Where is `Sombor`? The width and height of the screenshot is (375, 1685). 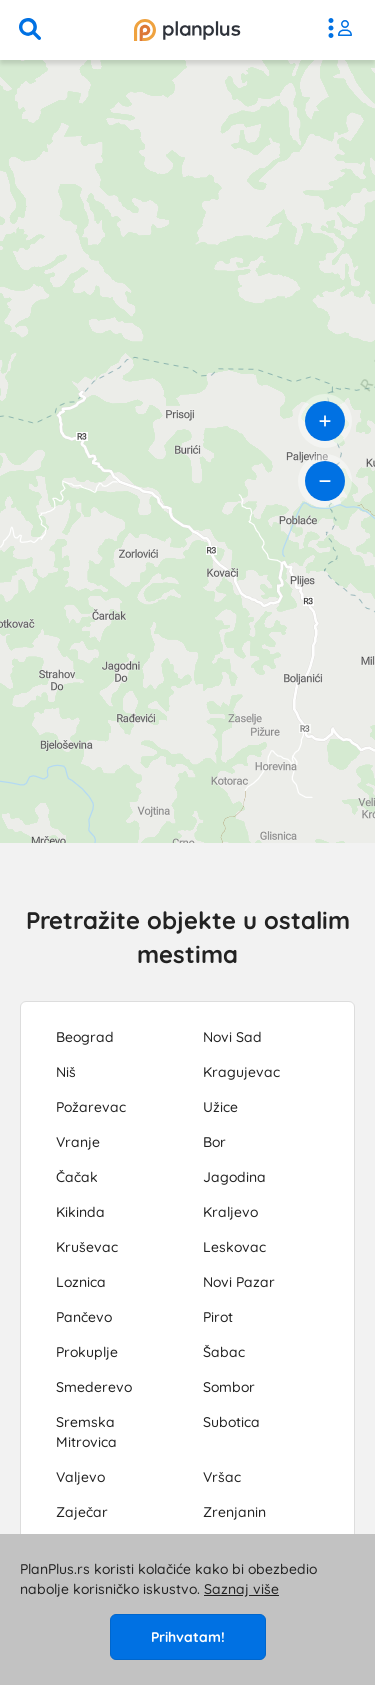 Sombor is located at coordinates (229, 1387).